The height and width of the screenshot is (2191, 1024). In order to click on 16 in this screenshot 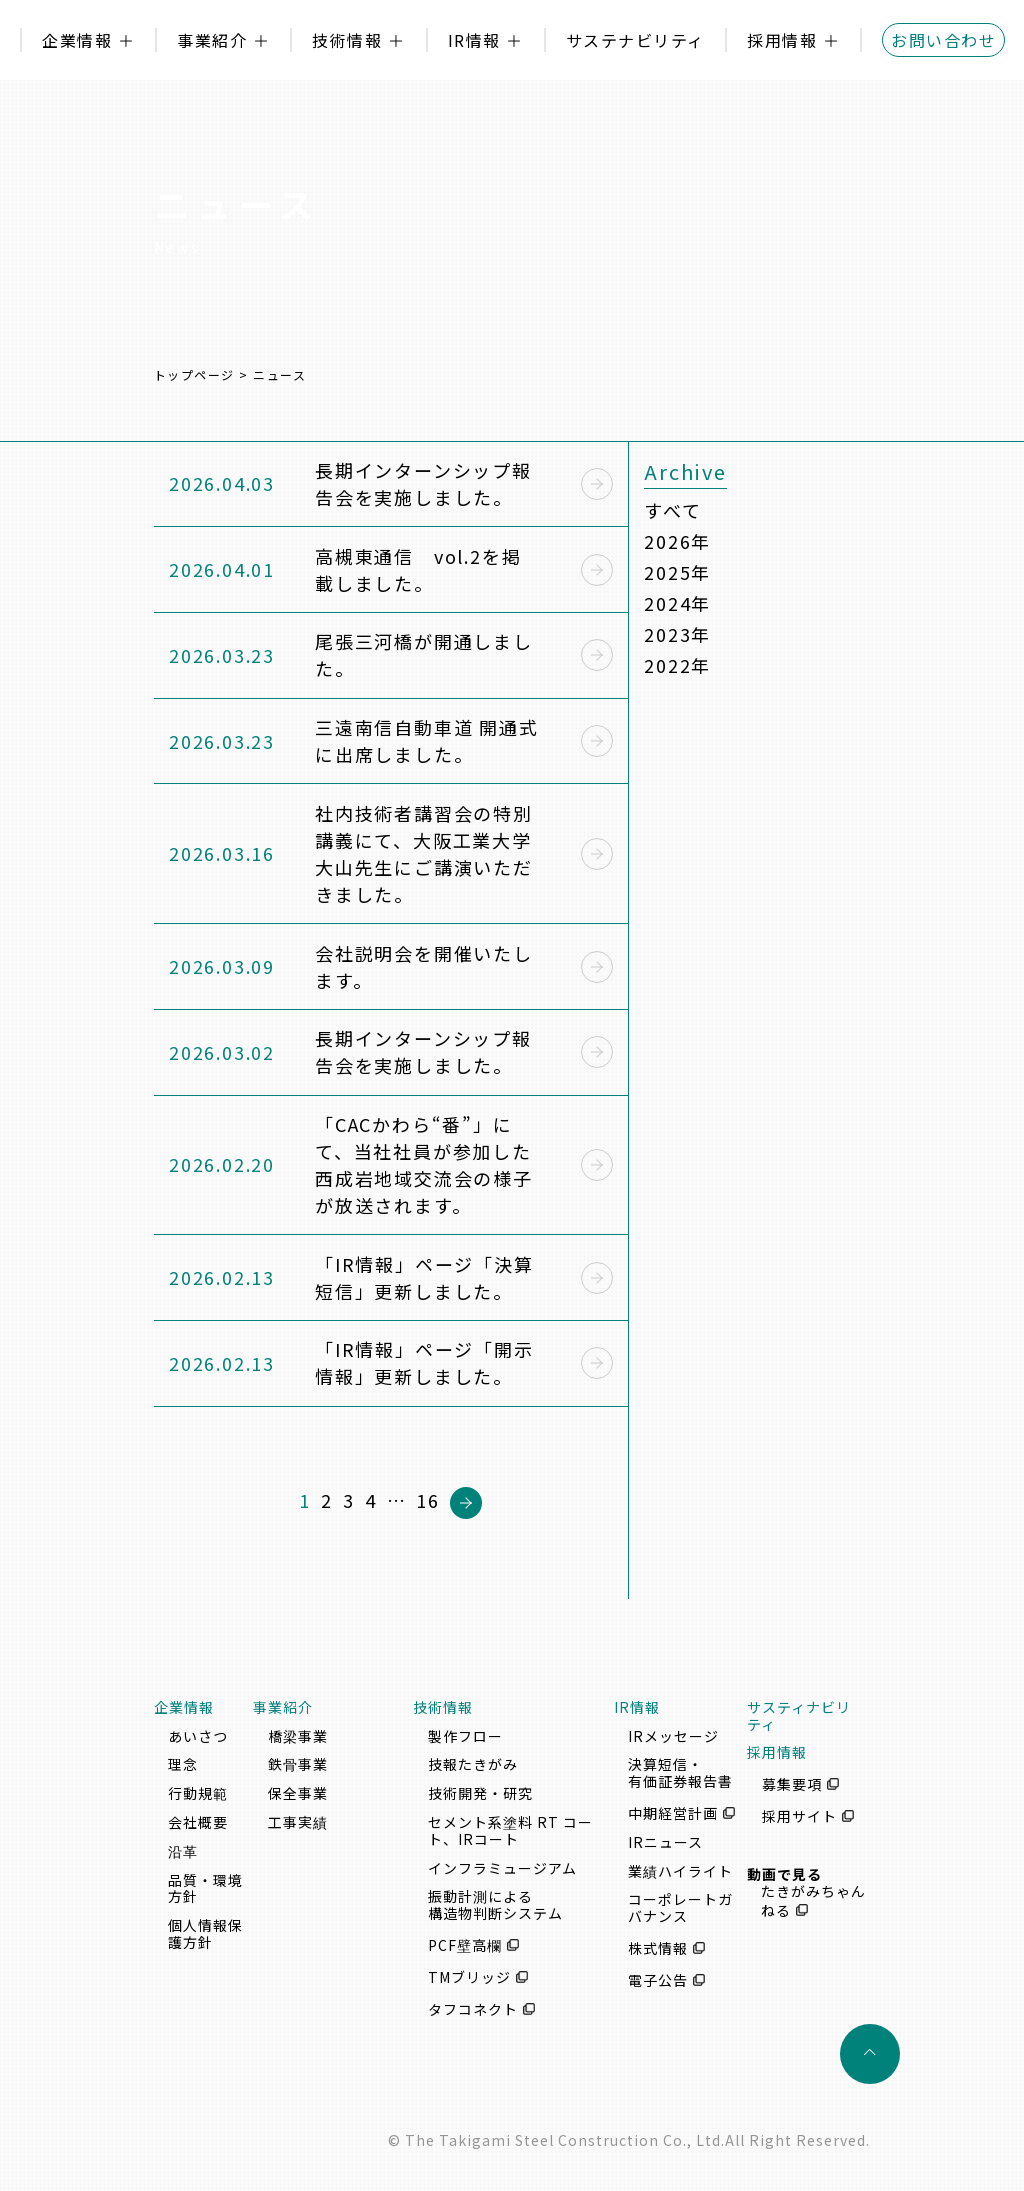, I will do `click(428, 1500)`.